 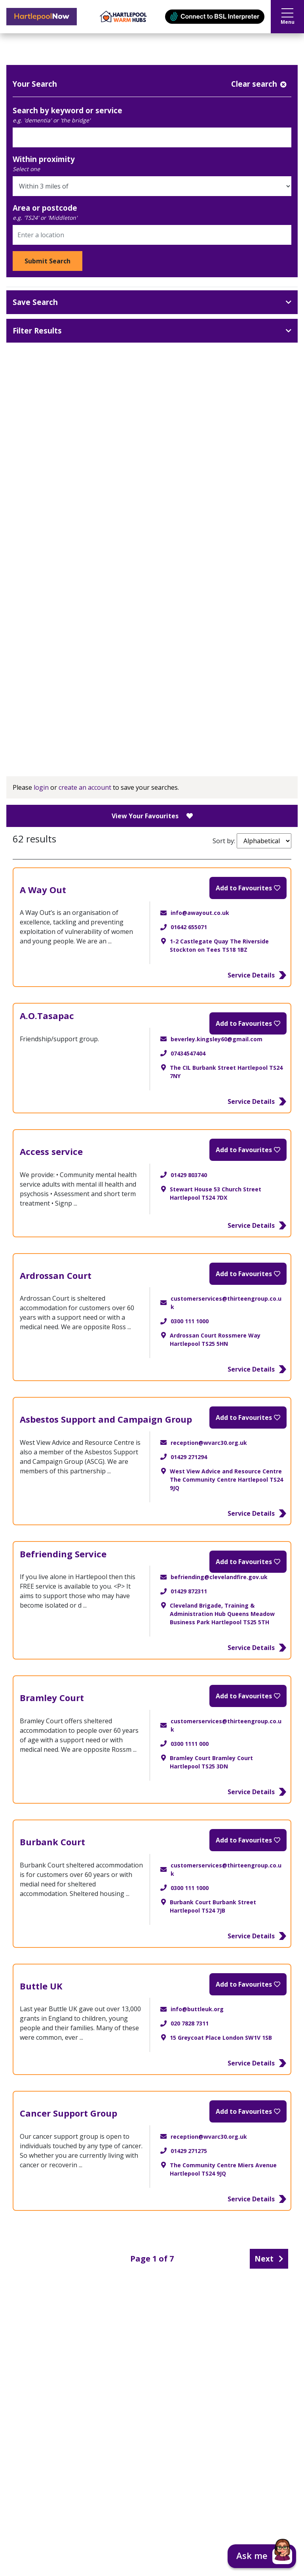 What do you see at coordinates (67, 110) in the screenshot?
I see `Search by keyword or service` at bounding box center [67, 110].